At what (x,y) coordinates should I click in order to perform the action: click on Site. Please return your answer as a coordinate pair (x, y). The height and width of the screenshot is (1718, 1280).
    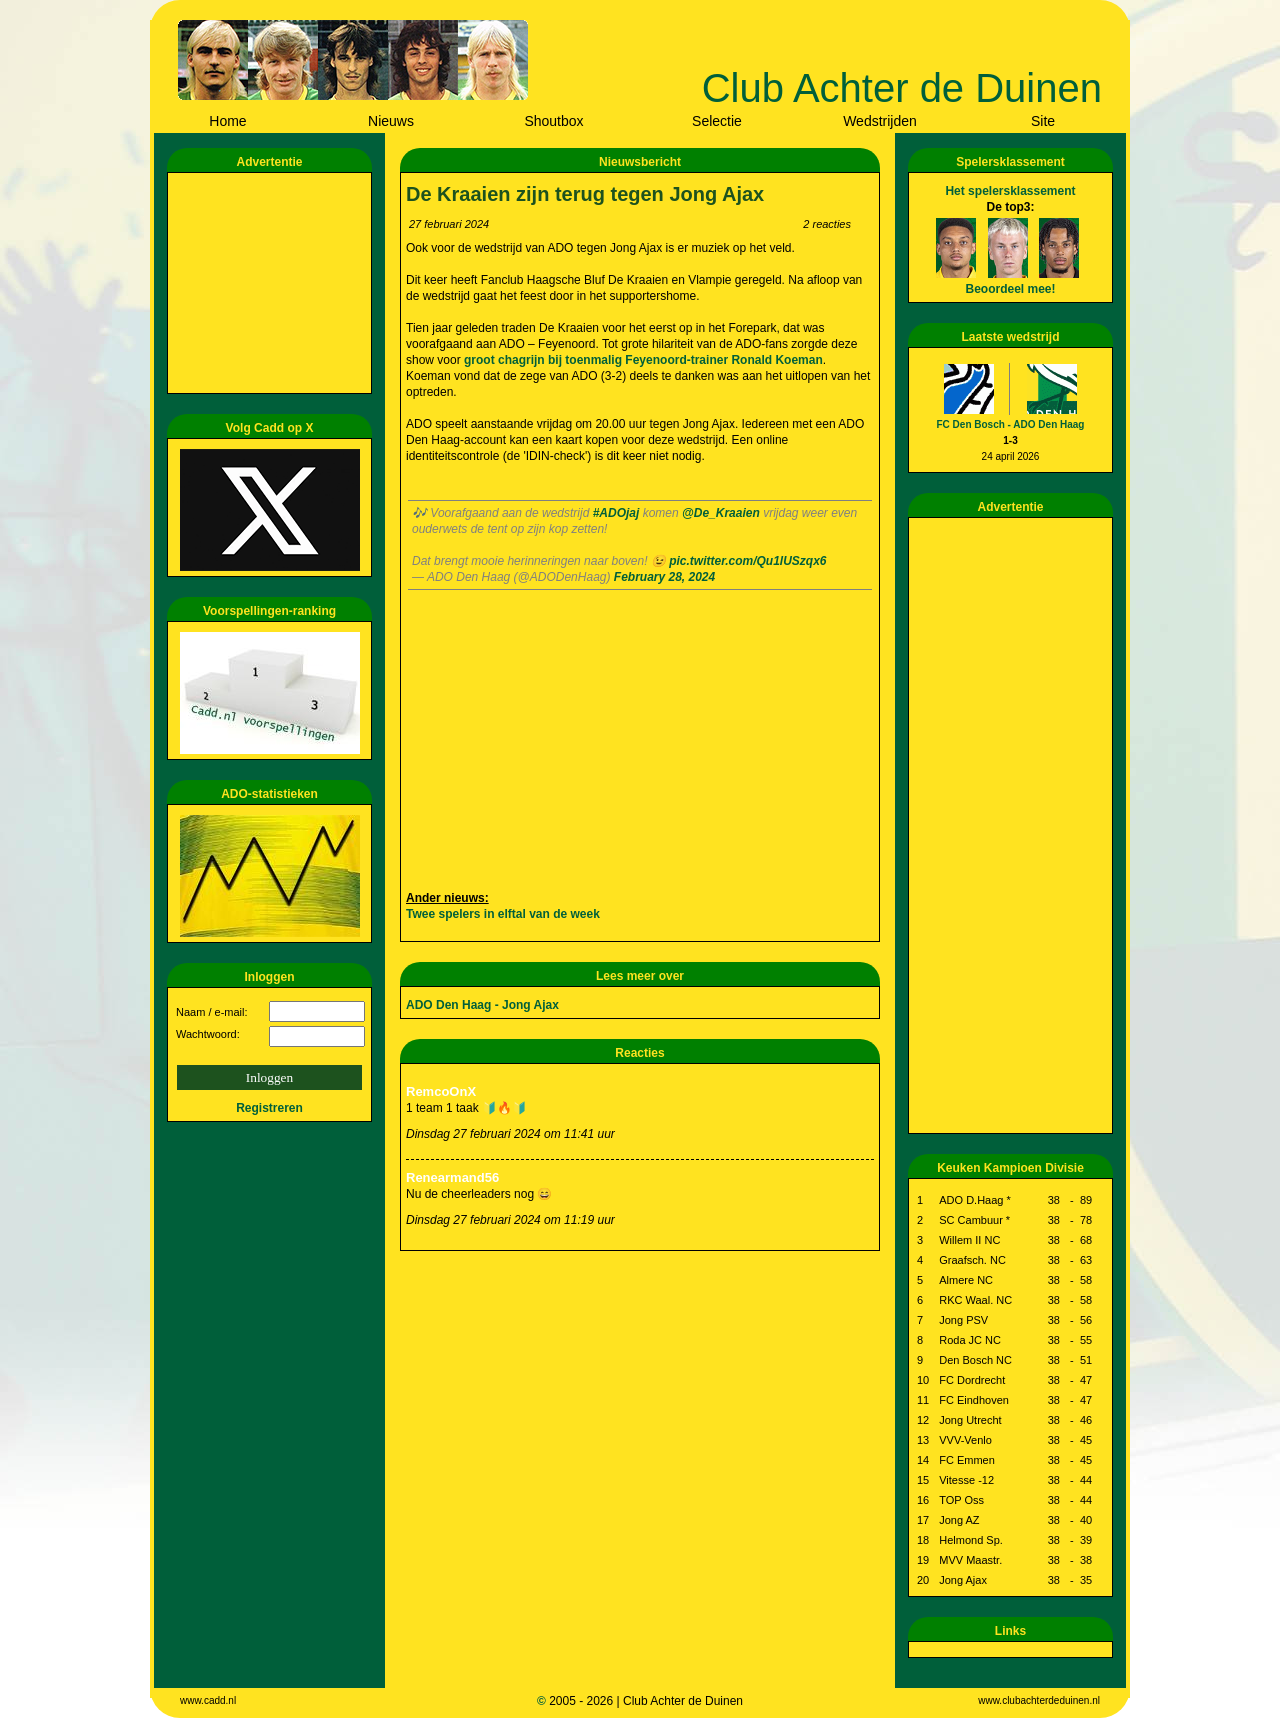
    Looking at the image, I should click on (1043, 121).